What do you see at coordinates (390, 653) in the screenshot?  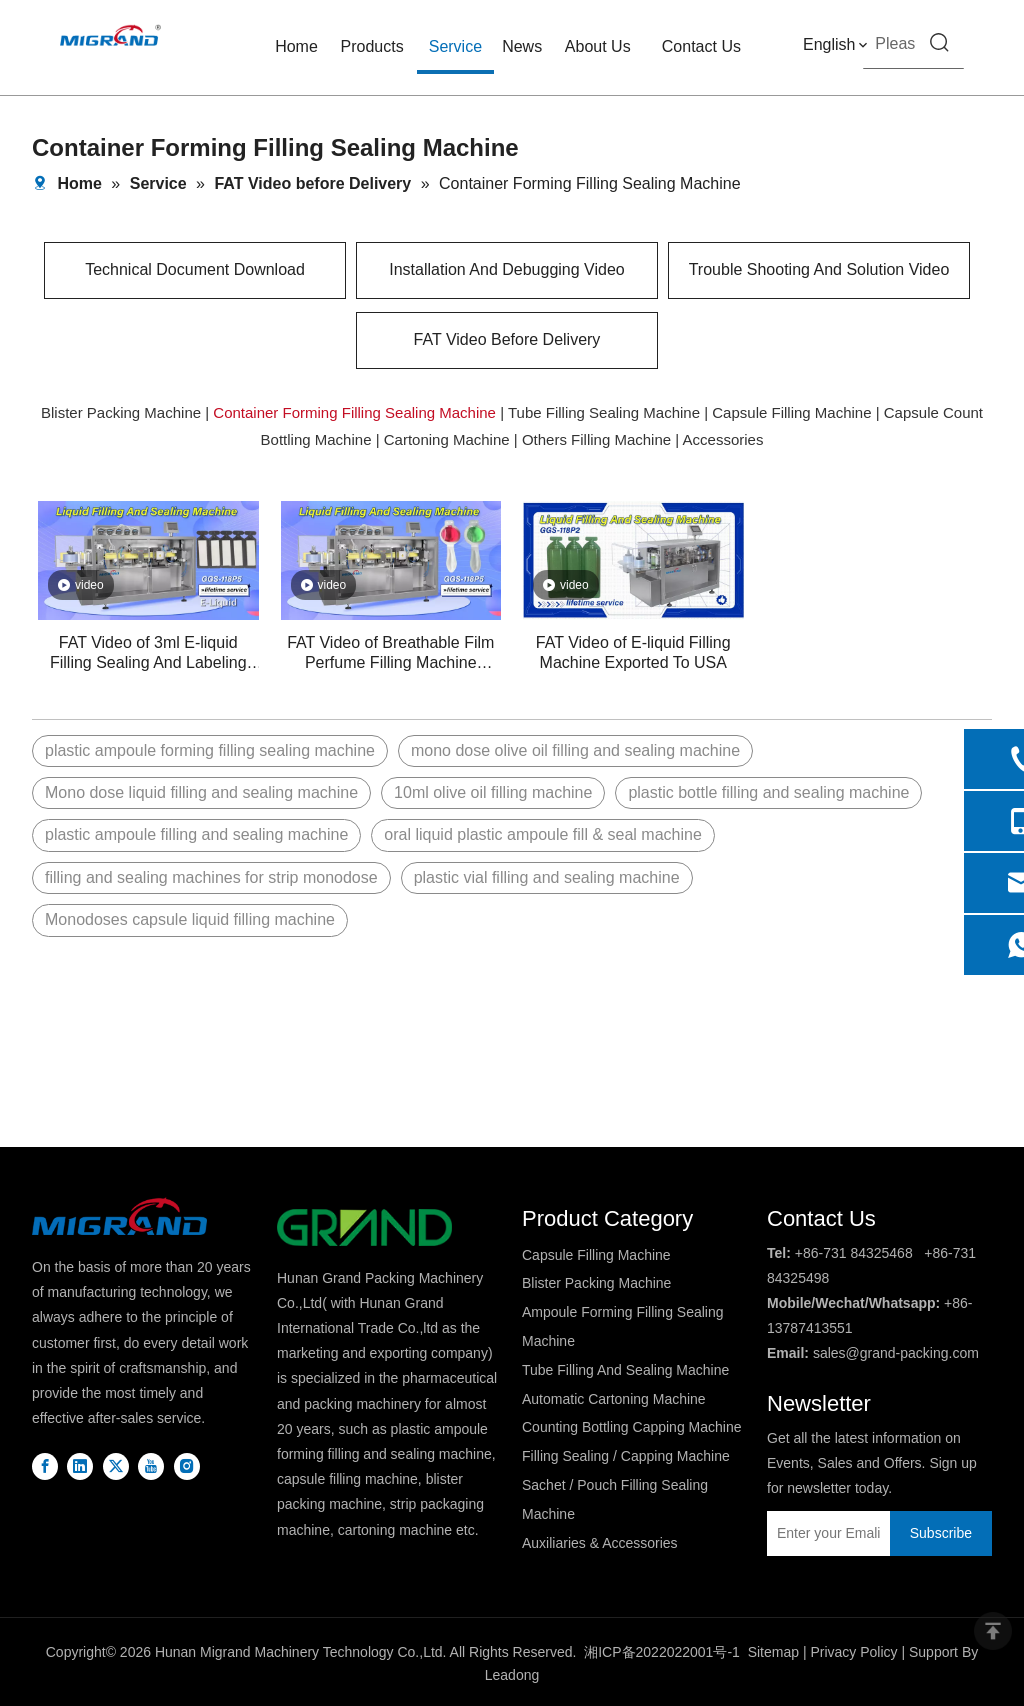 I see `FAT Video of Breathable Film Perfume Filling Machine Exported To India` at bounding box center [390, 653].